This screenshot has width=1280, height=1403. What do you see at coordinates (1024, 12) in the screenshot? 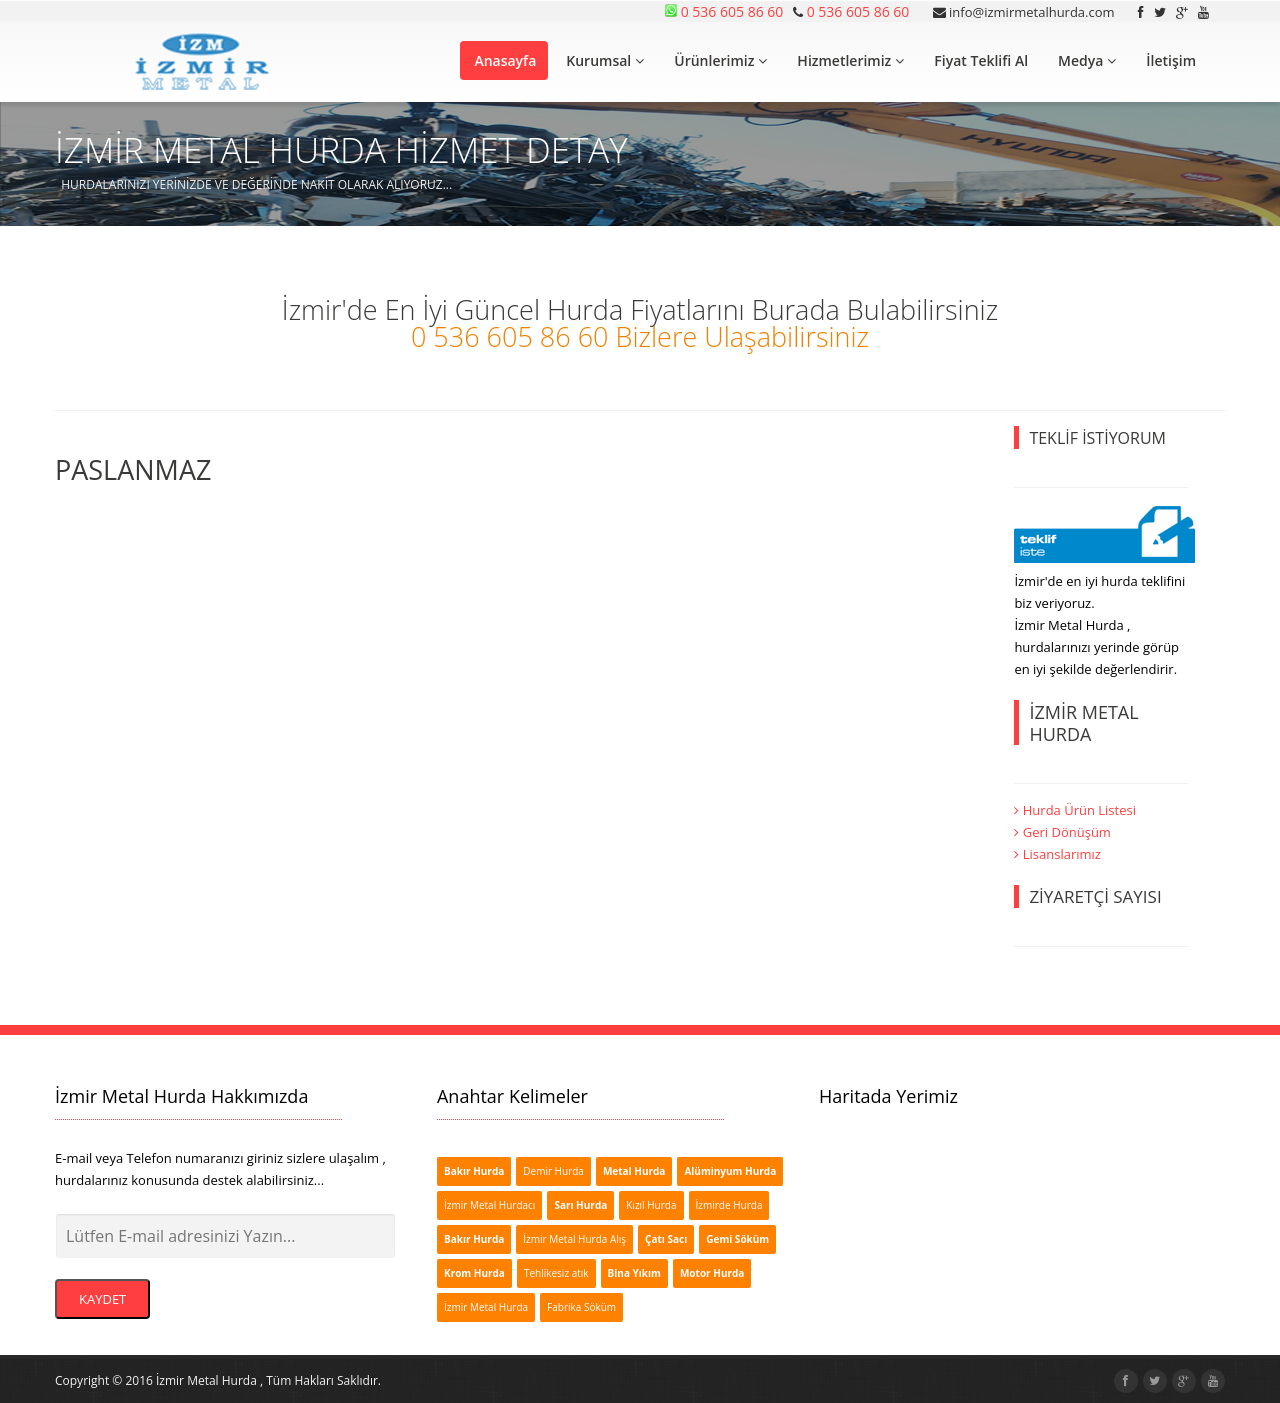
I see `info@izmirmetalhurda.com` at bounding box center [1024, 12].